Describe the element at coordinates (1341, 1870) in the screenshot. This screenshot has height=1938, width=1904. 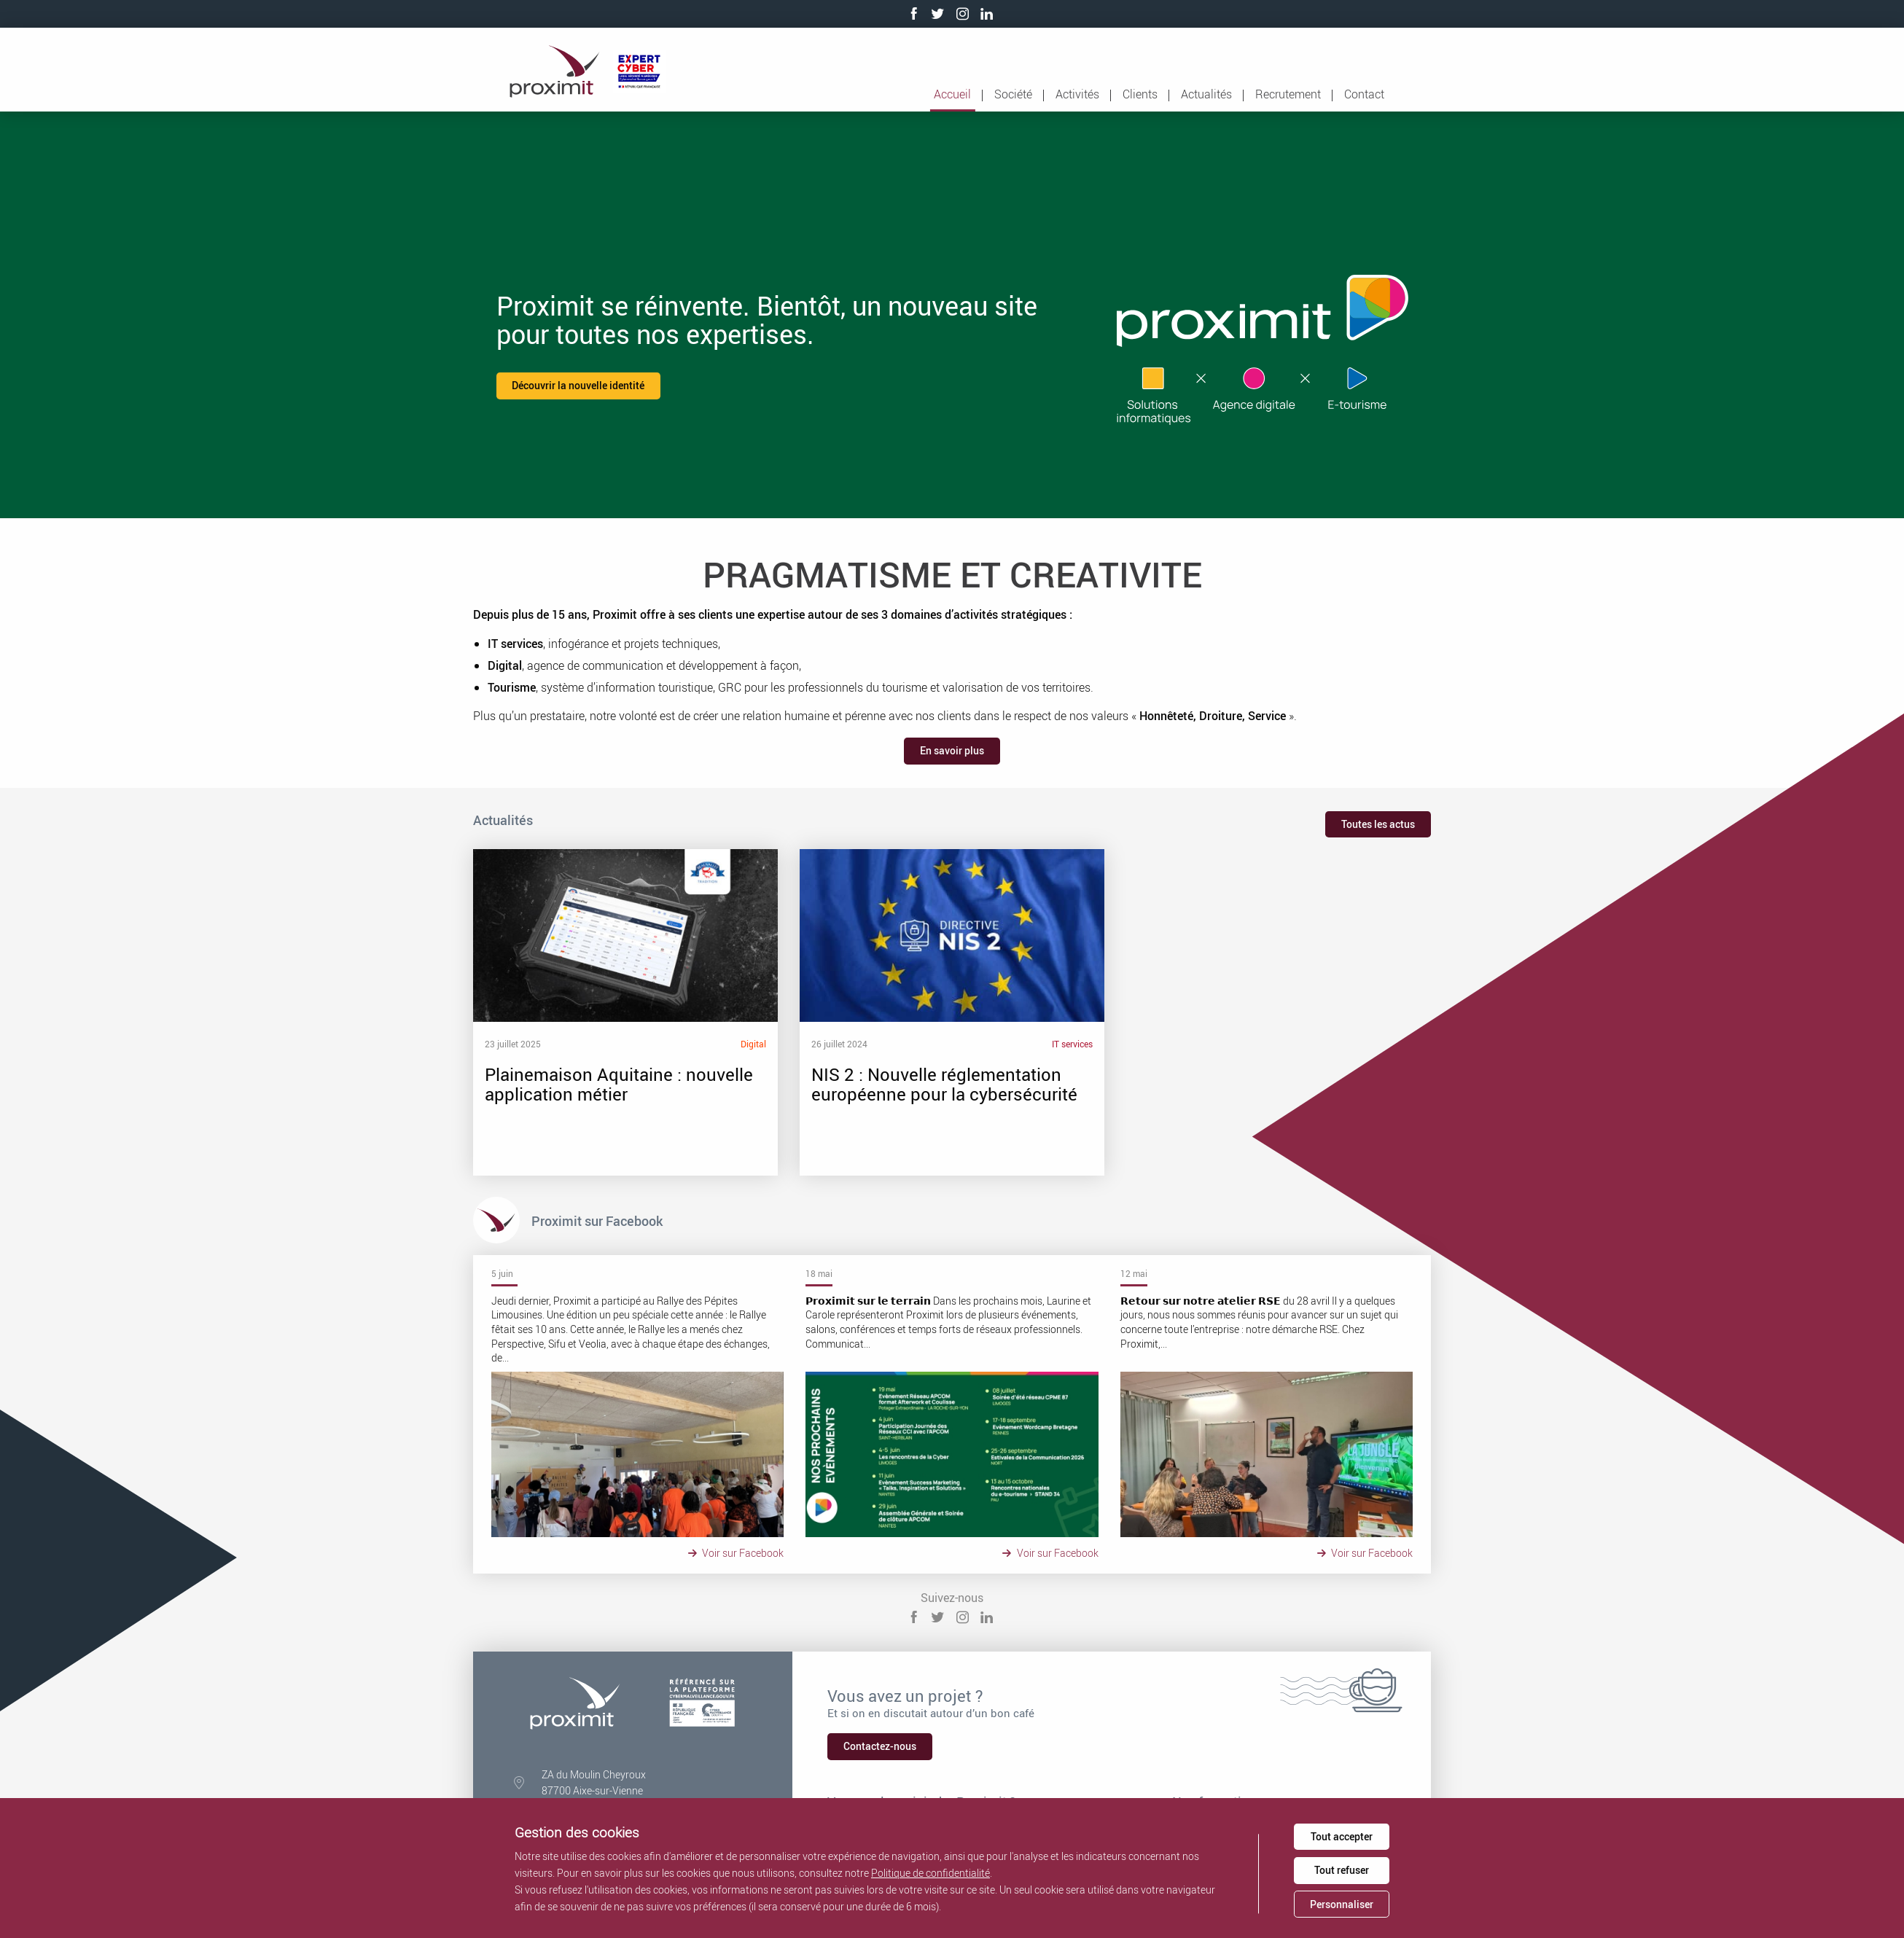
I see `Tout refuser` at that location.